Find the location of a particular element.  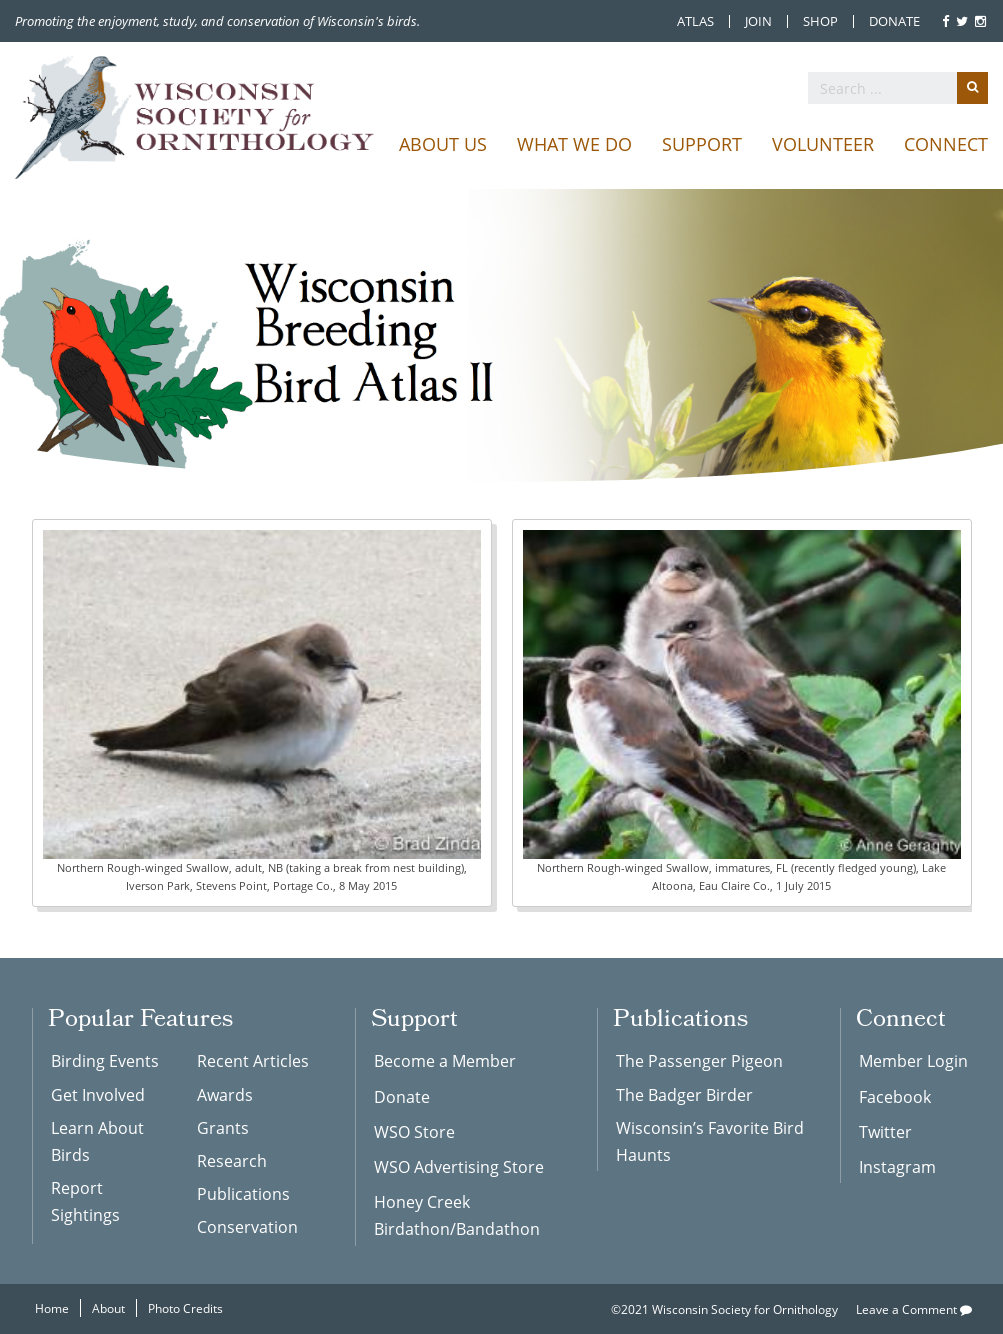

About Us is located at coordinates (443, 144).